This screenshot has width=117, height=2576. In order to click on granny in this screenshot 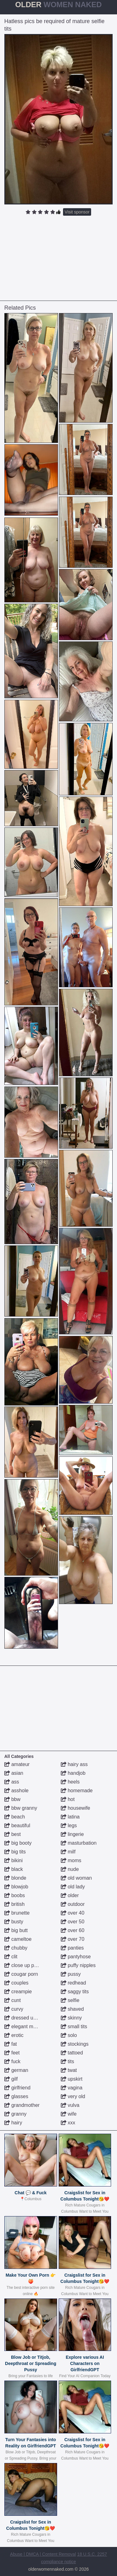, I will do `click(15, 2114)`.